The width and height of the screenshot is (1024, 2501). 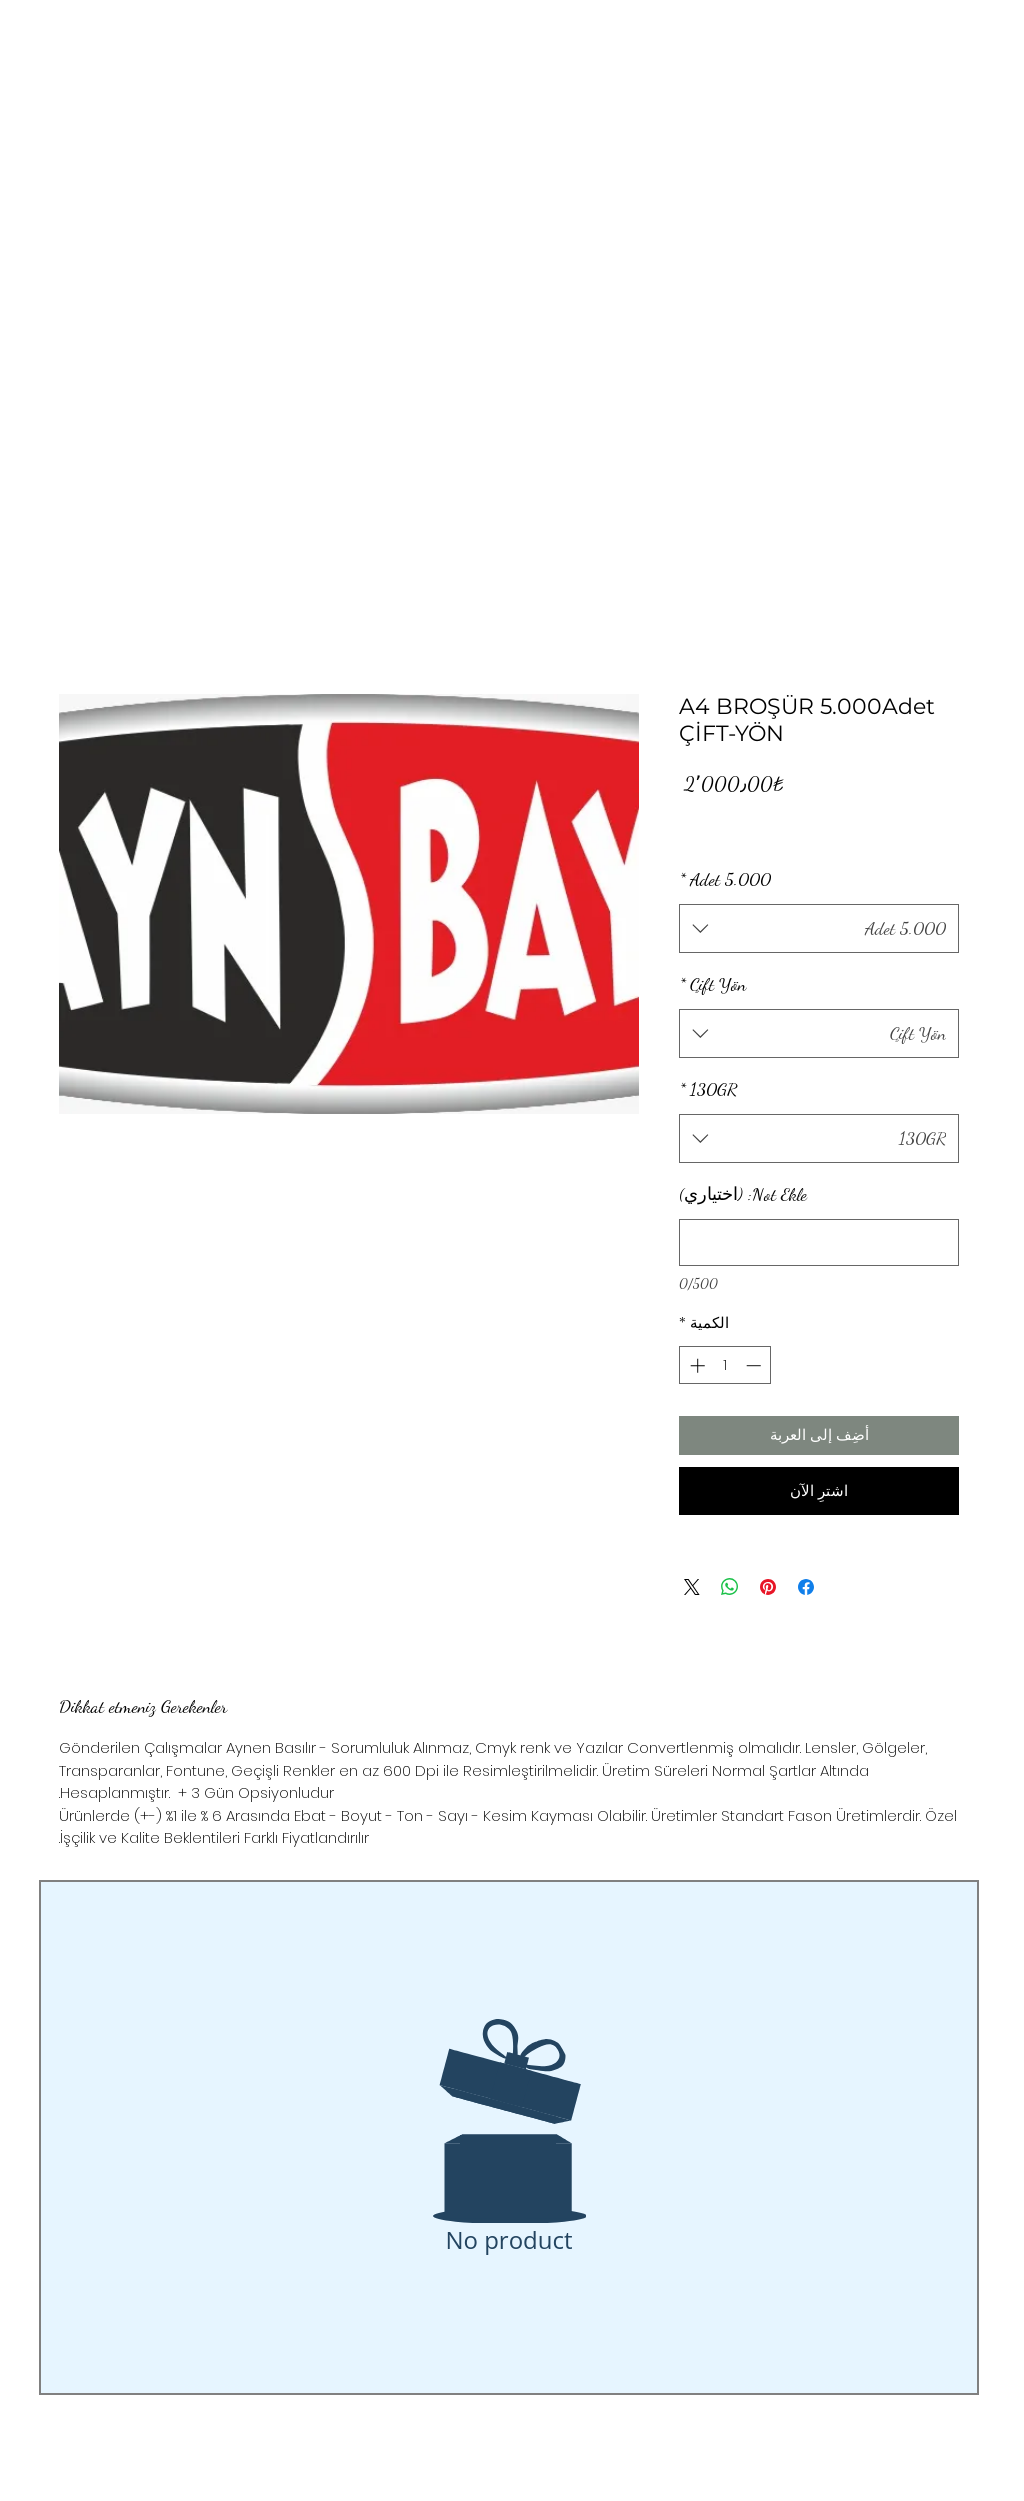 What do you see at coordinates (730, 1587) in the screenshot?
I see `[مشاركة على WhatsApp]` at bounding box center [730, 1587].